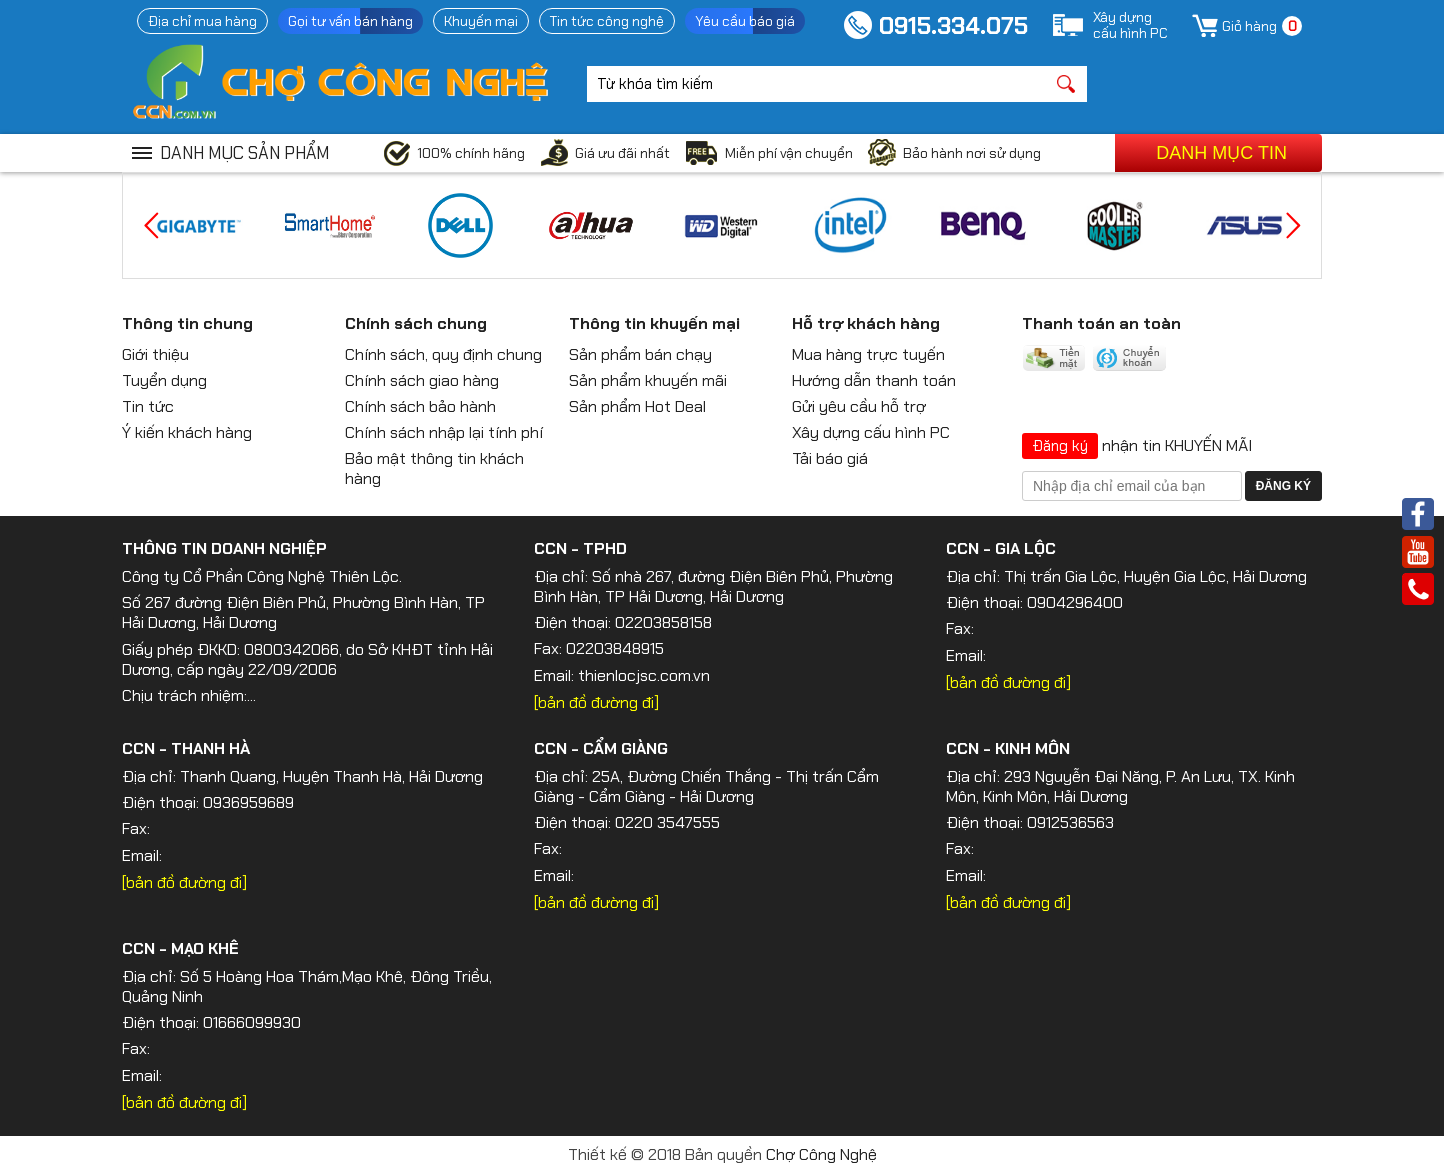  Describe the element at coordinates (443, 354) in the screenshot. I see `Chính sách, quy định chung` at that location.